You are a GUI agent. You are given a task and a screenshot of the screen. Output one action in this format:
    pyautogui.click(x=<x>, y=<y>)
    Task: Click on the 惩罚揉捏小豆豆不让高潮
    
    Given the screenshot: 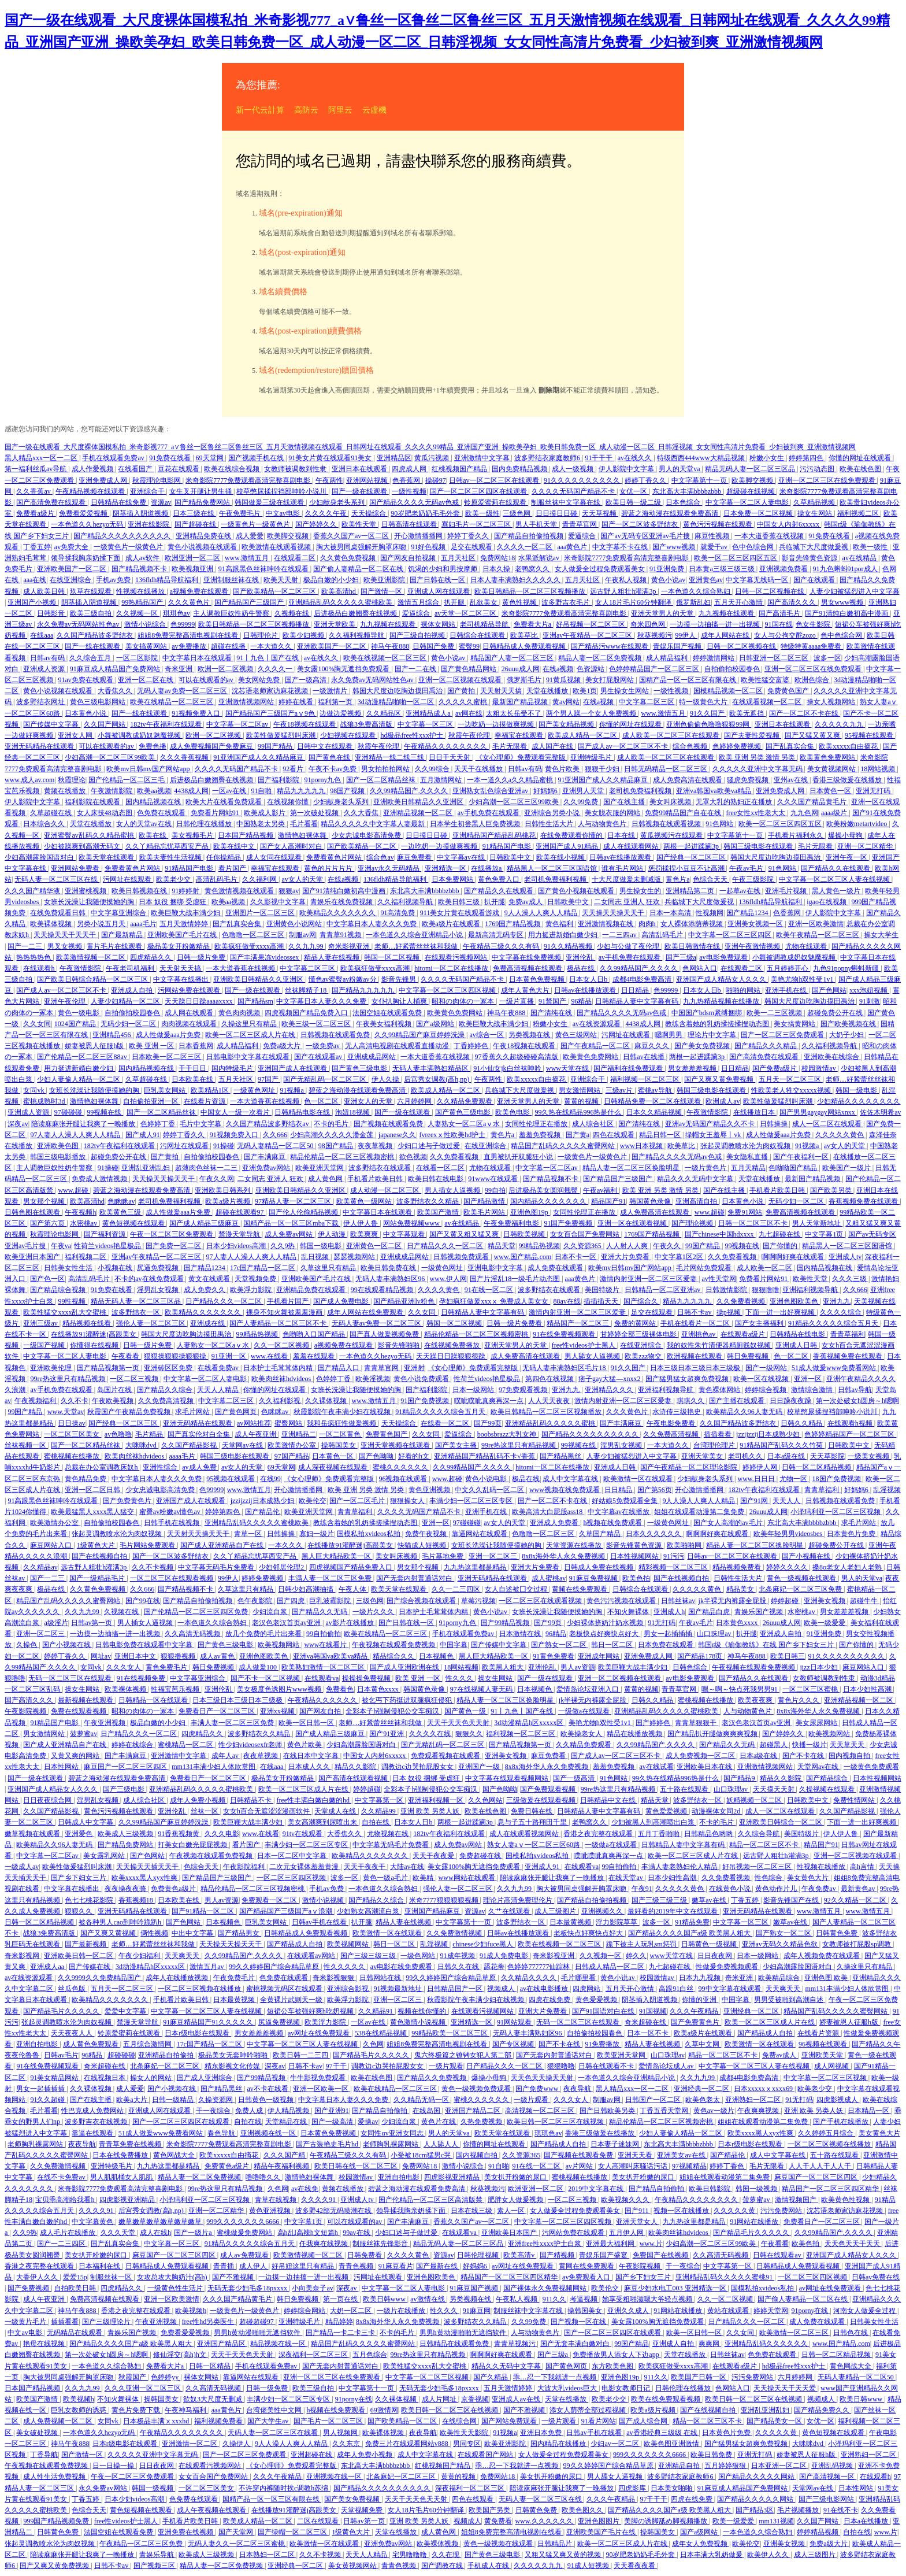 What is the action you would take?
    pyautogui.click(x=687, y=868)
    